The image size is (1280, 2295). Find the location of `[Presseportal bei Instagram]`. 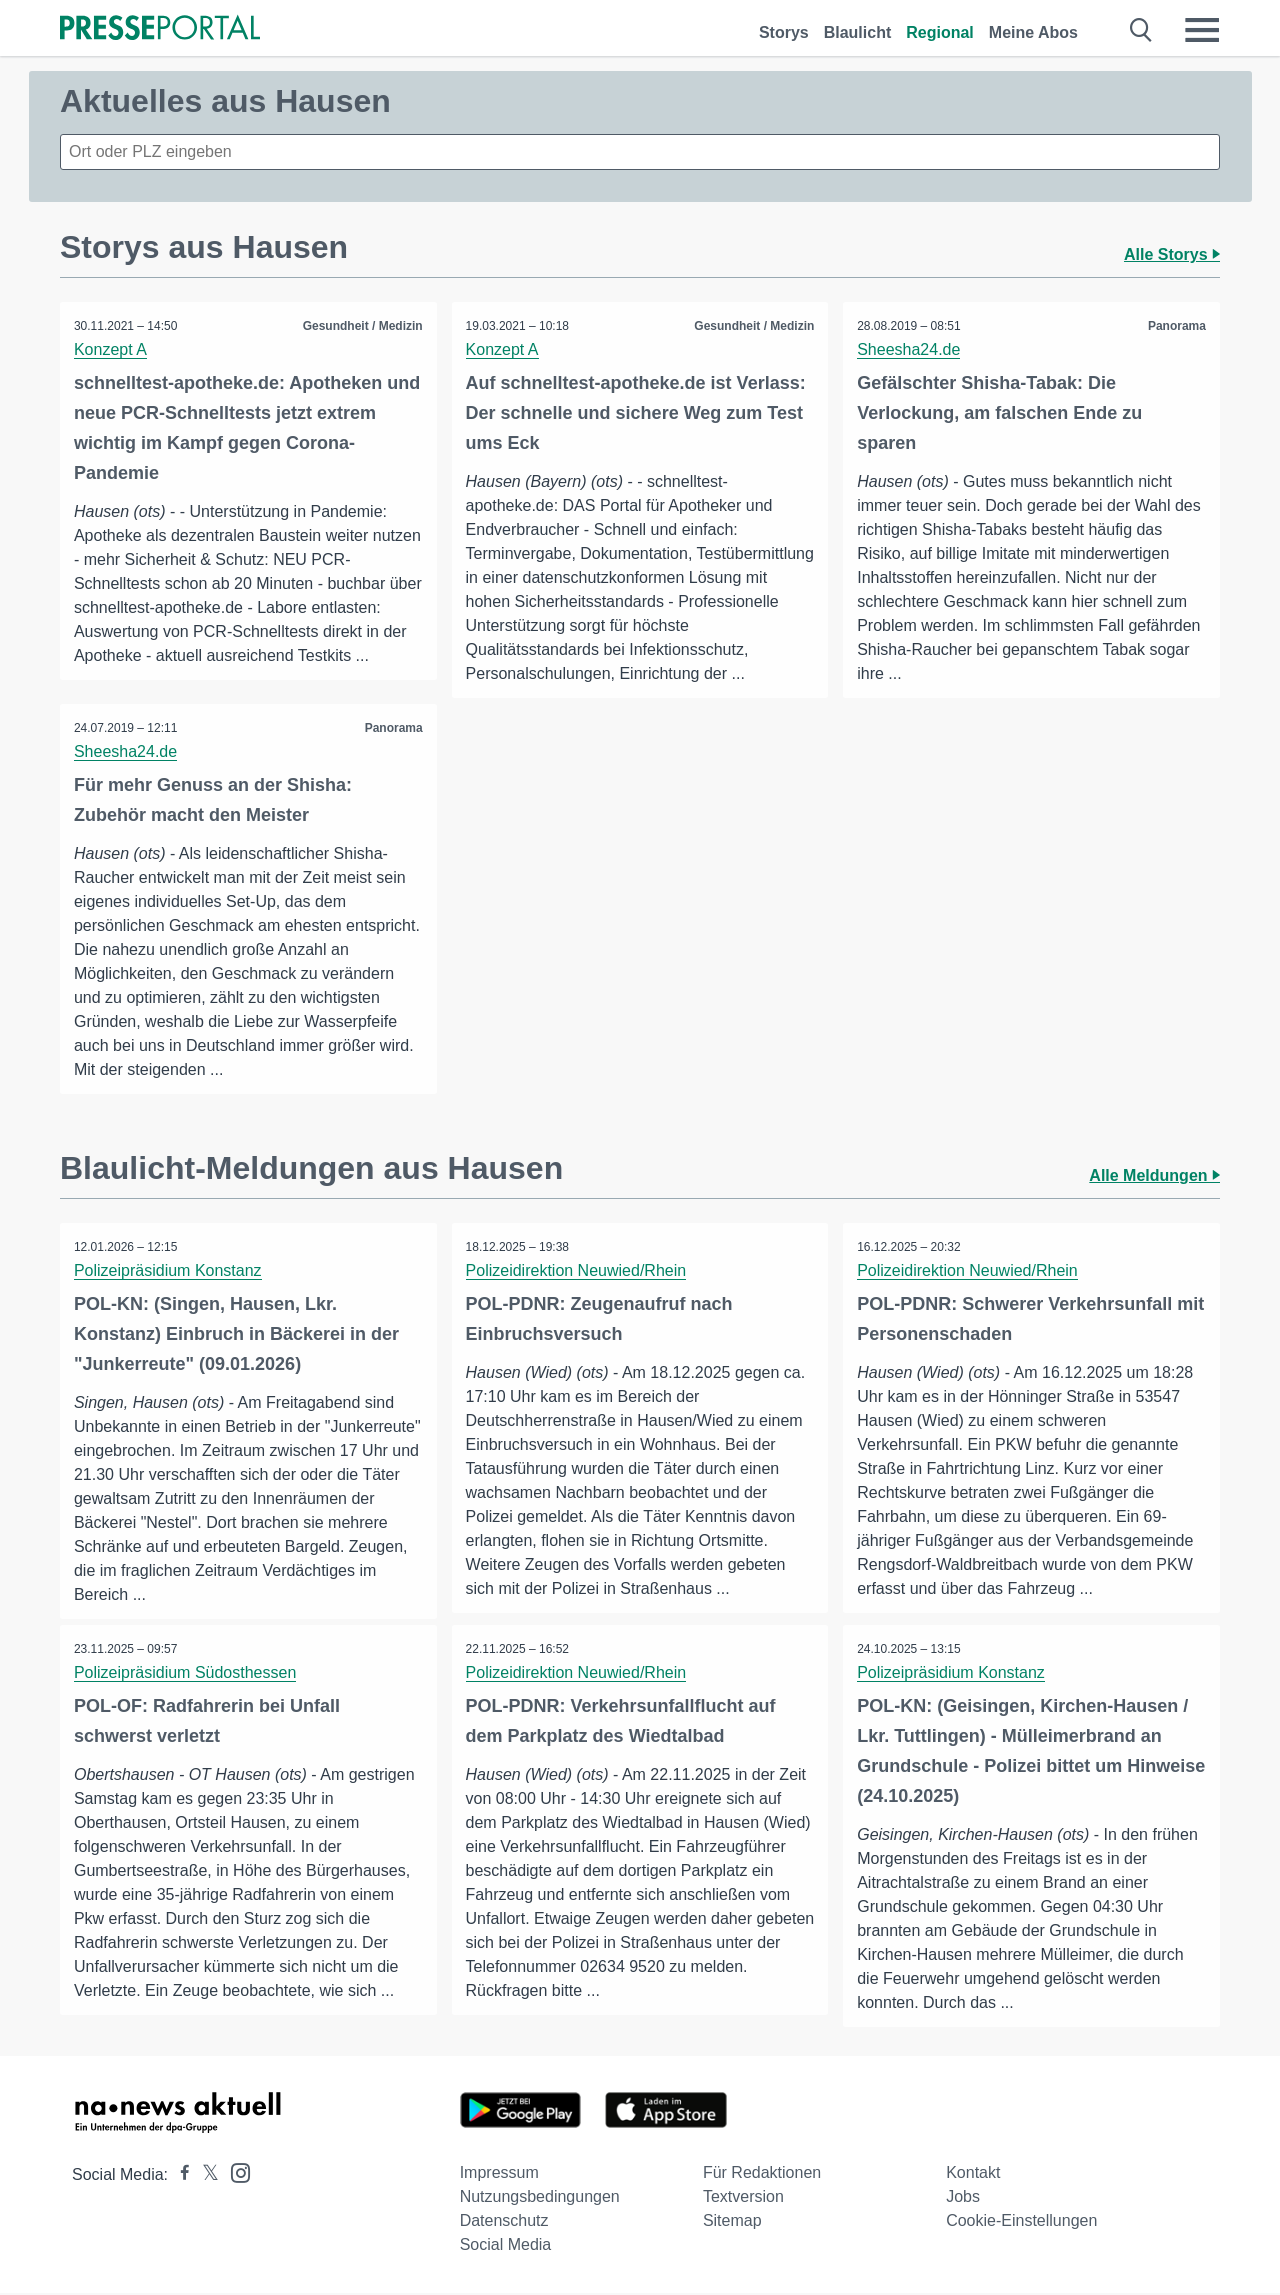

[Presseportal bei Instagram] is located at coordinates (234, 2173).